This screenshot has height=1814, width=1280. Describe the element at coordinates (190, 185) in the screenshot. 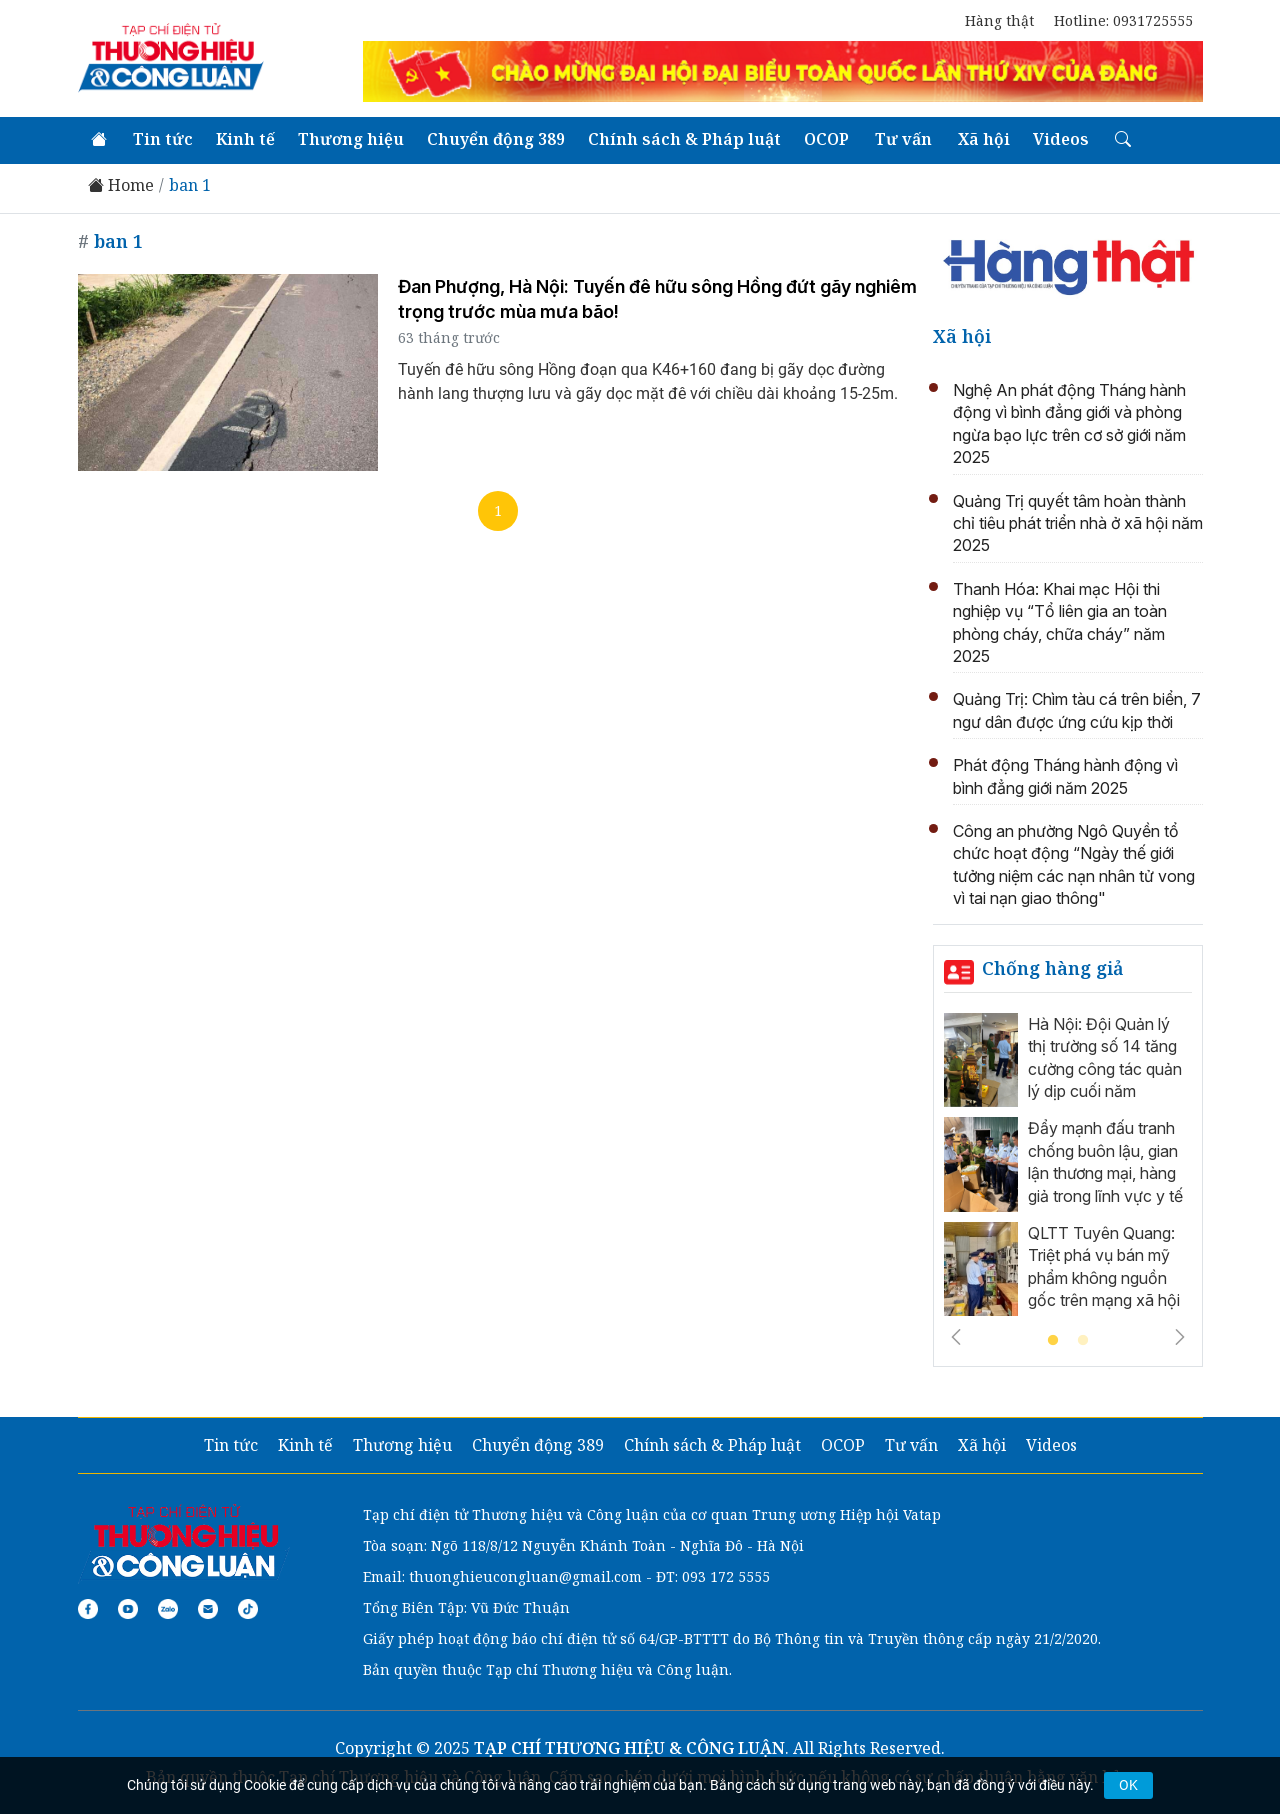

I see `ban 1` at that location.